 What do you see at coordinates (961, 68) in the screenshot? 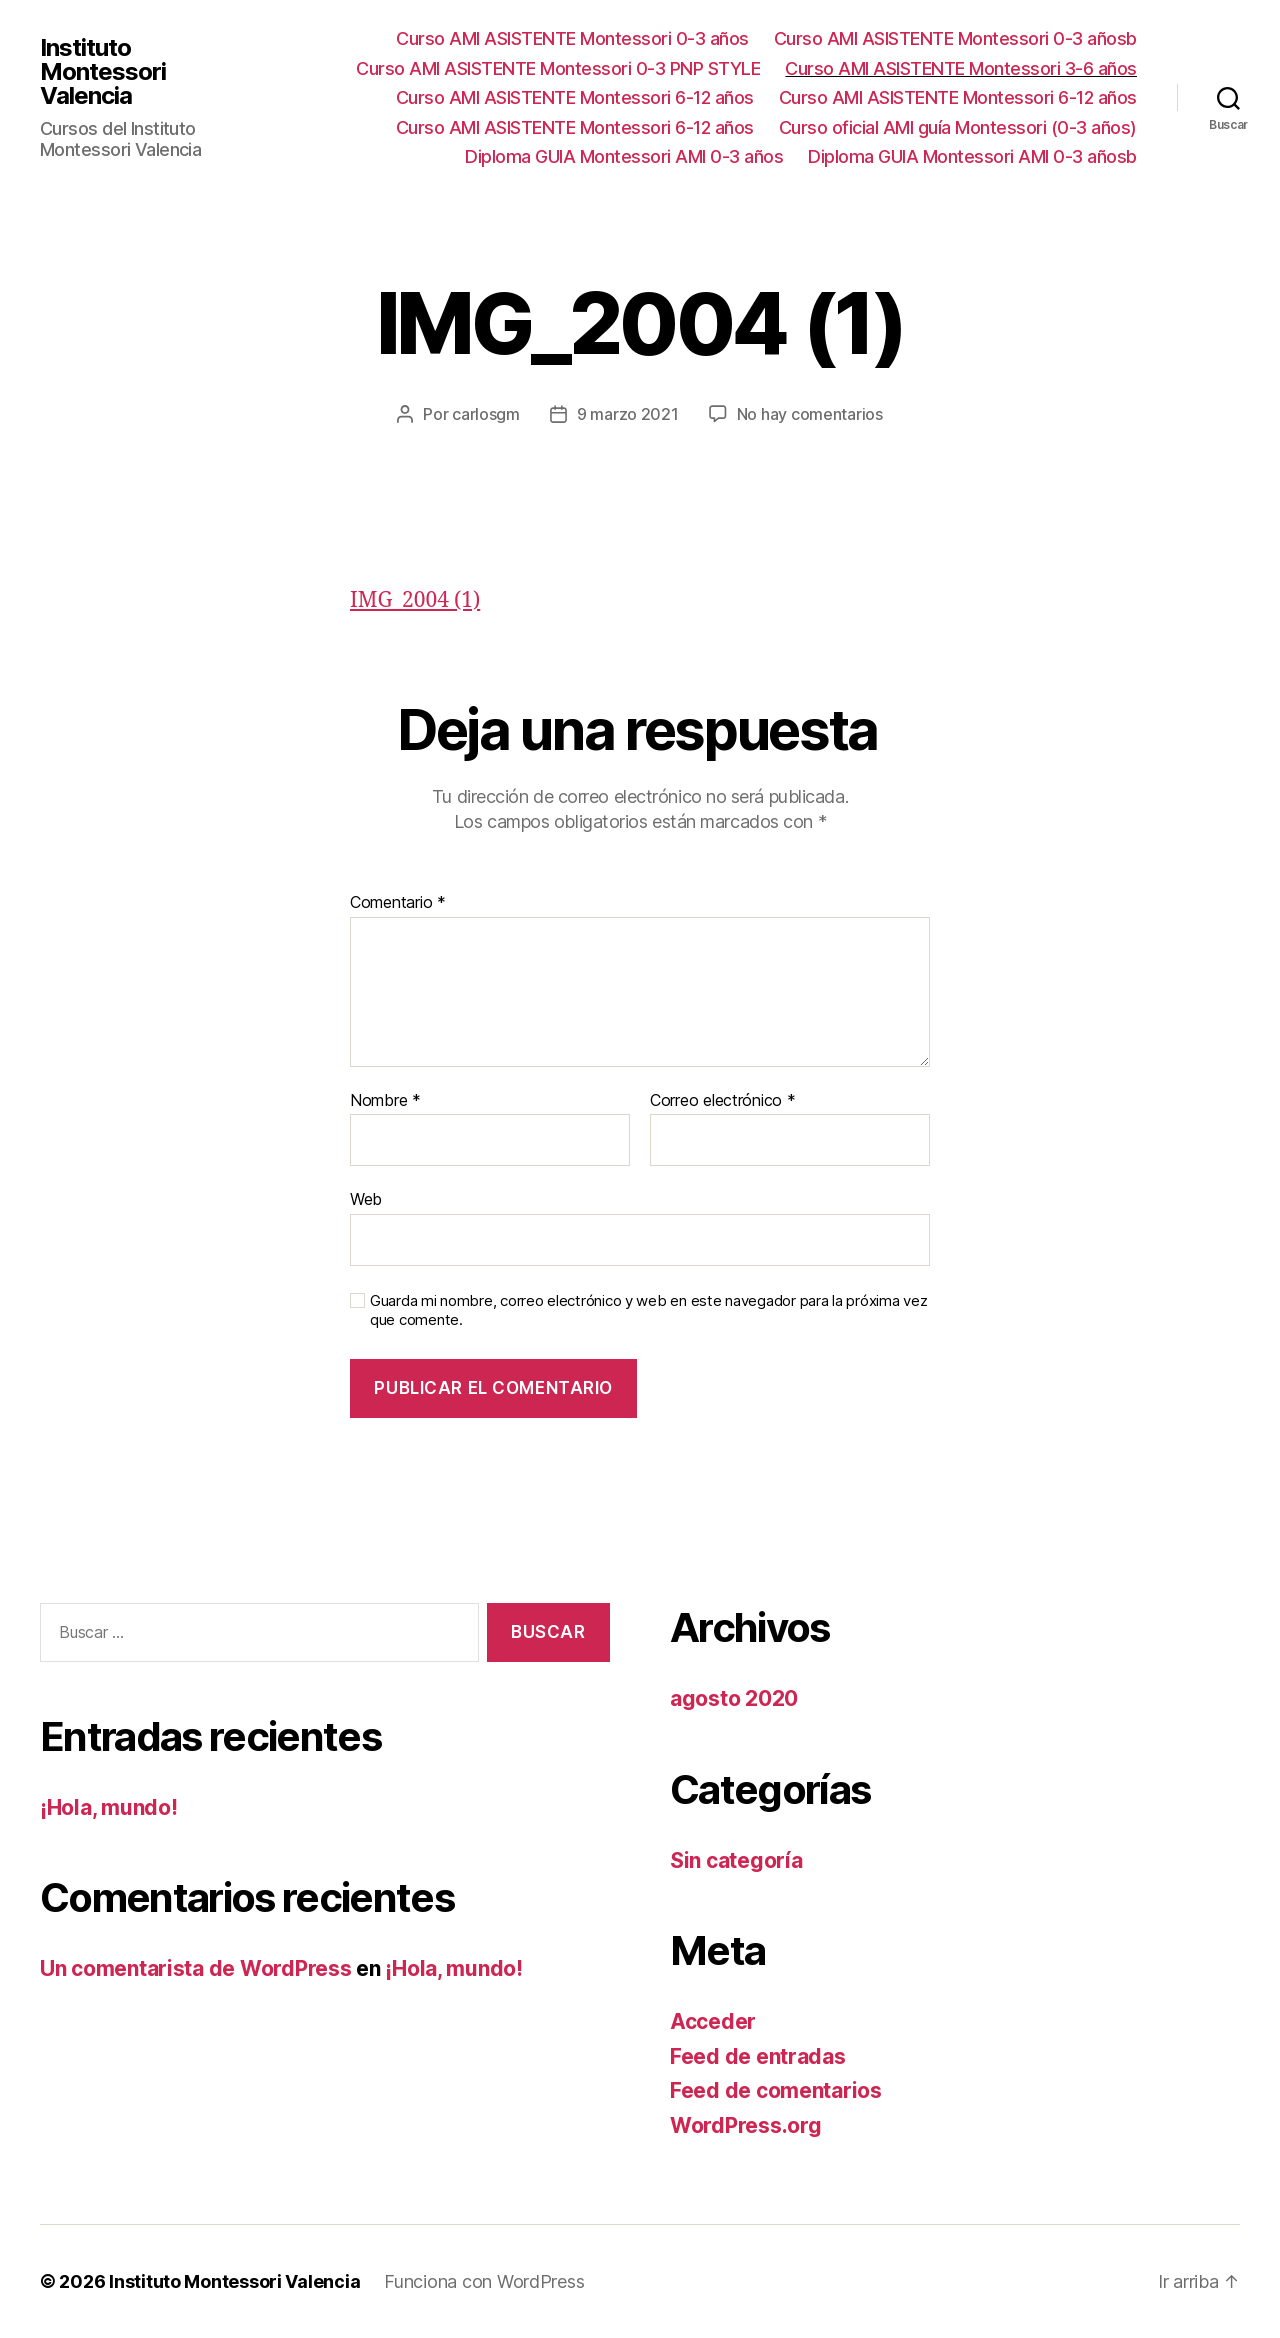
I see `Curso AMI ASISTENTE Montessori 3-6 años` at bounding box center [961, 68].